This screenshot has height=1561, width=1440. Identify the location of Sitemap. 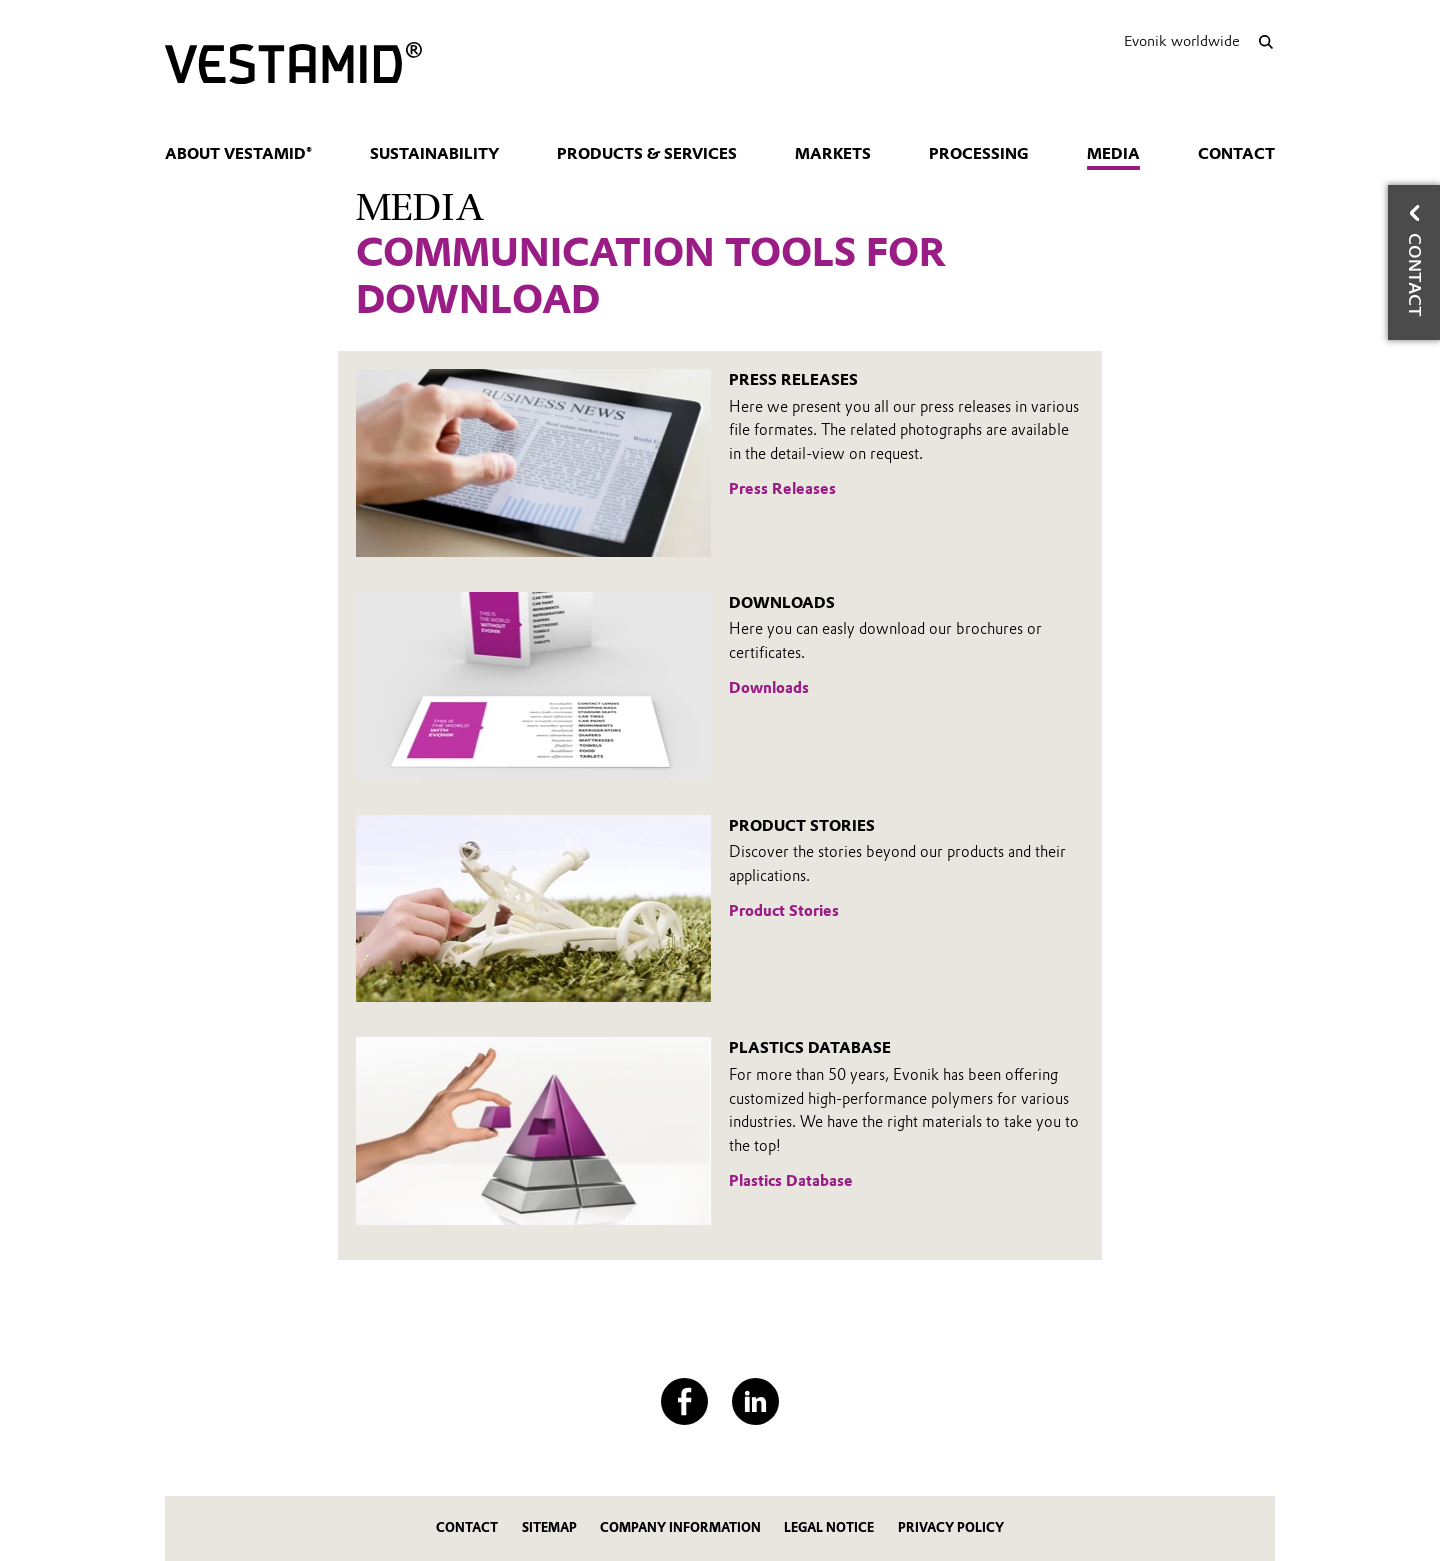
(549, 1527).